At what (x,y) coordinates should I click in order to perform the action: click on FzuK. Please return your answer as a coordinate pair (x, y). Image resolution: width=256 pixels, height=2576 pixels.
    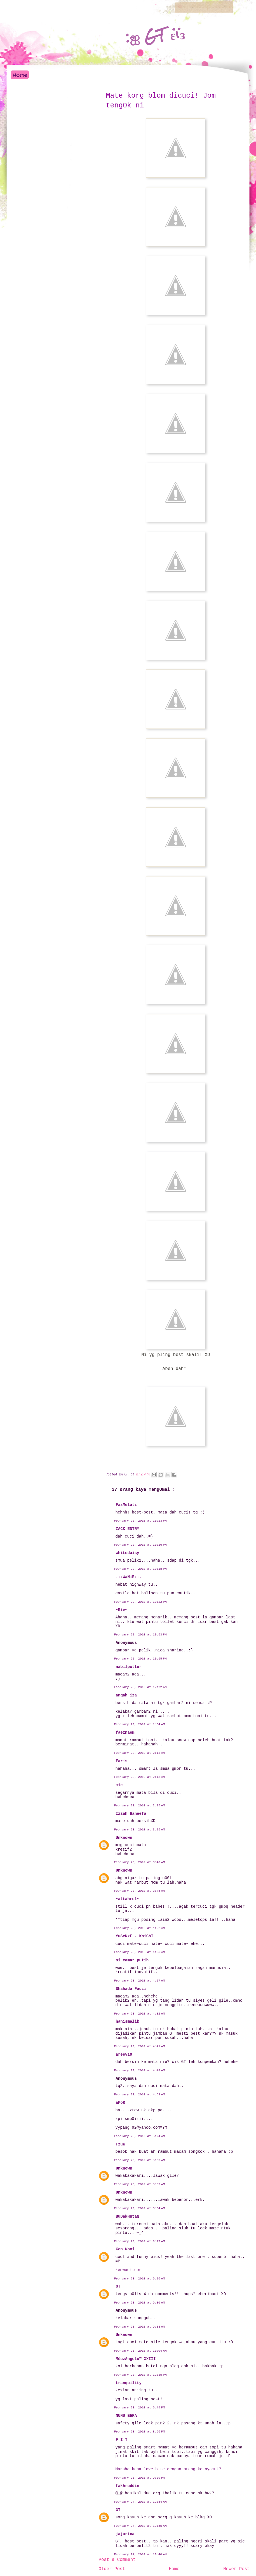
    Looking at the image, I should click on (120, 2144).